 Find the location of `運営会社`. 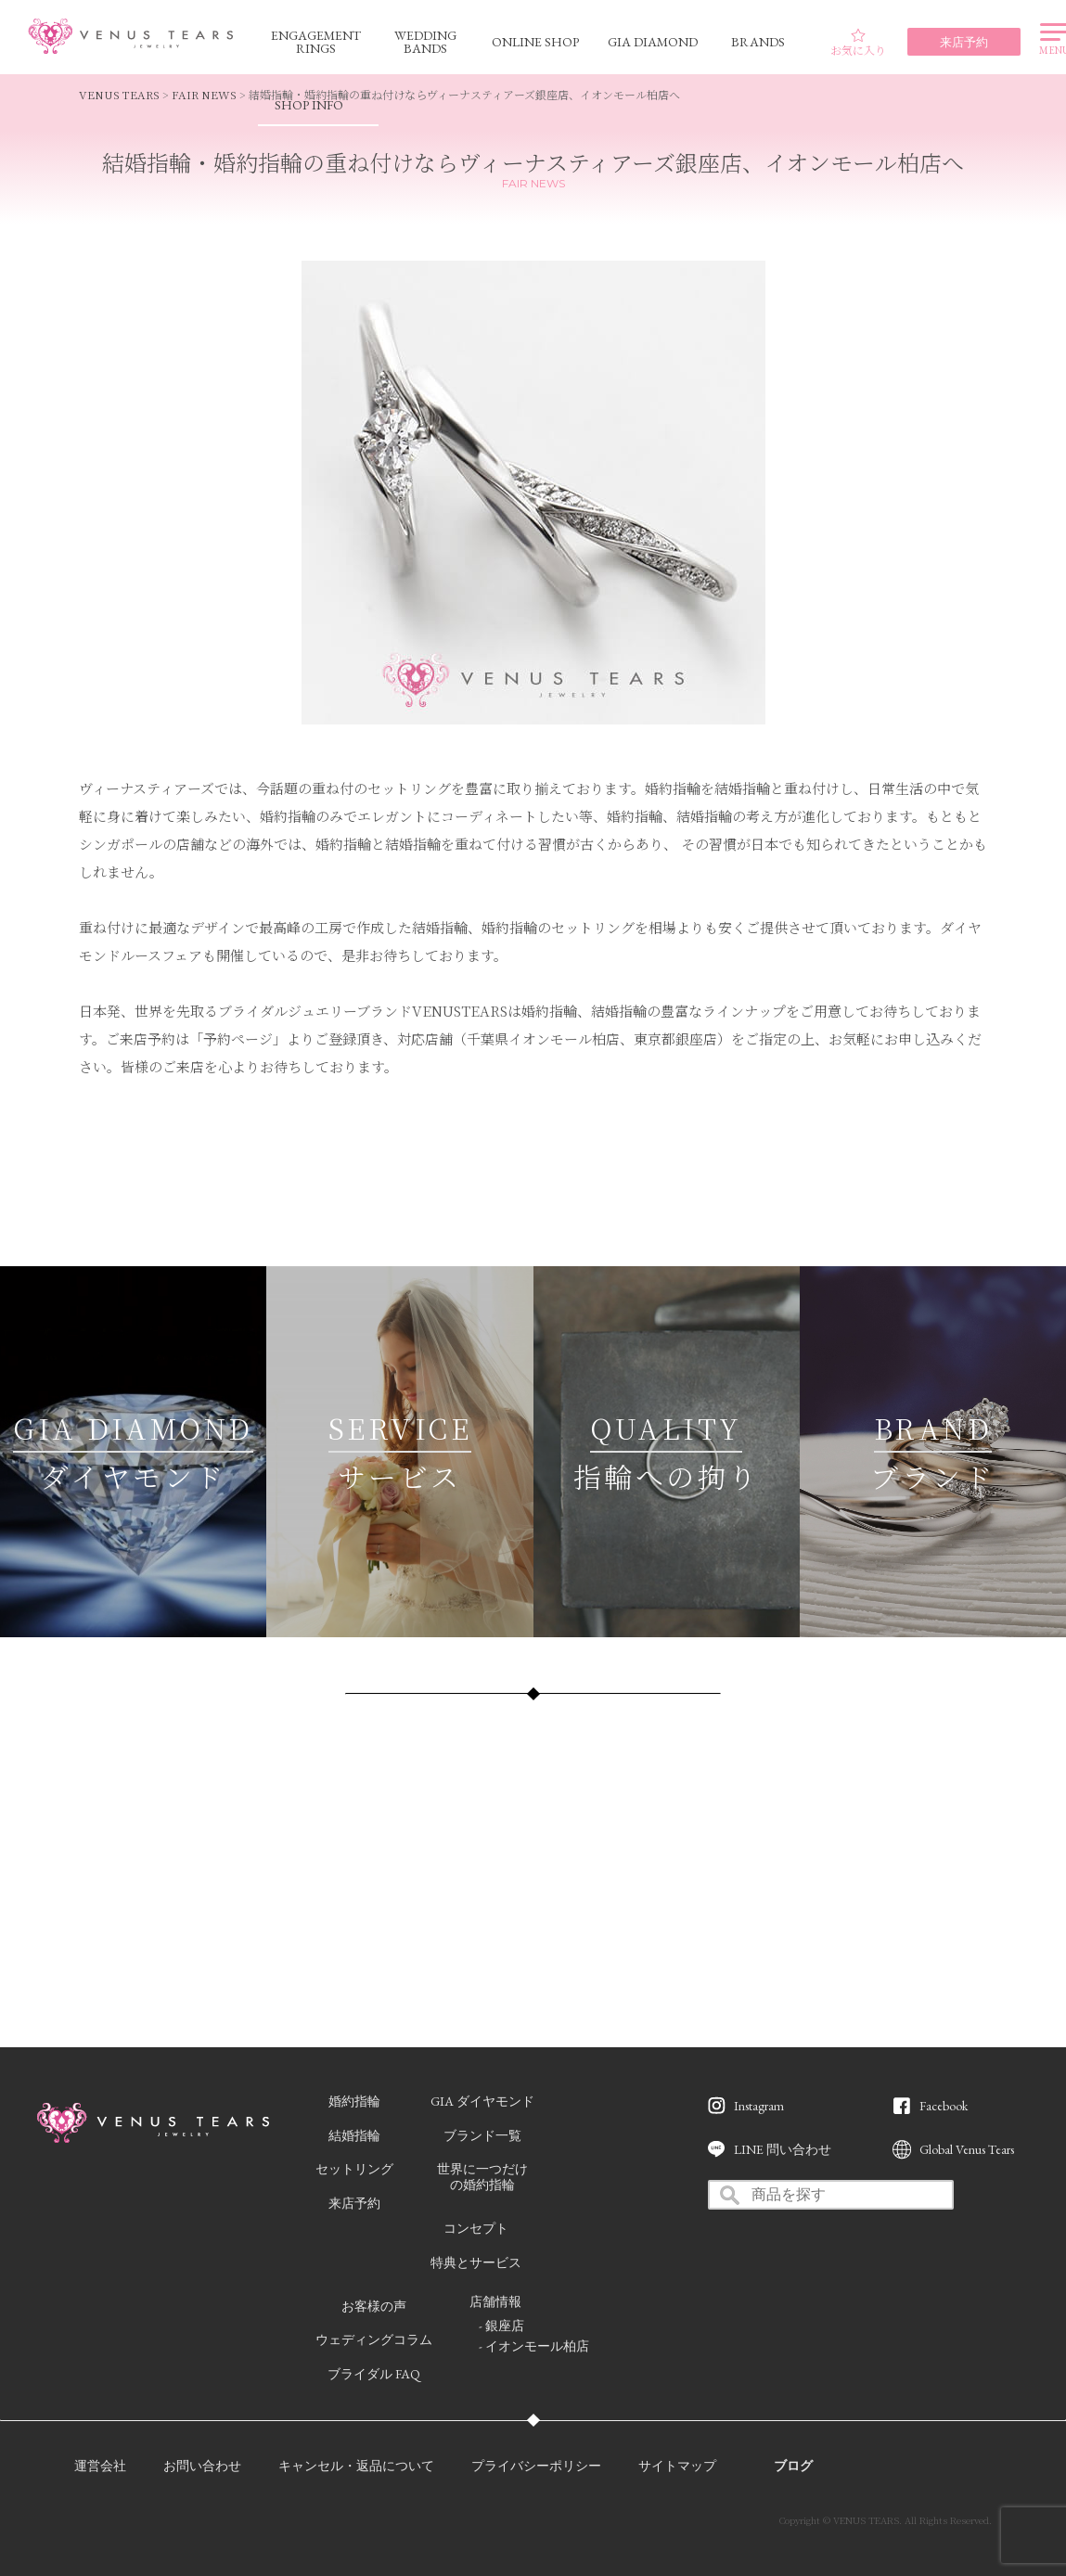

運営会社 is located at coordinates (100, 2465).